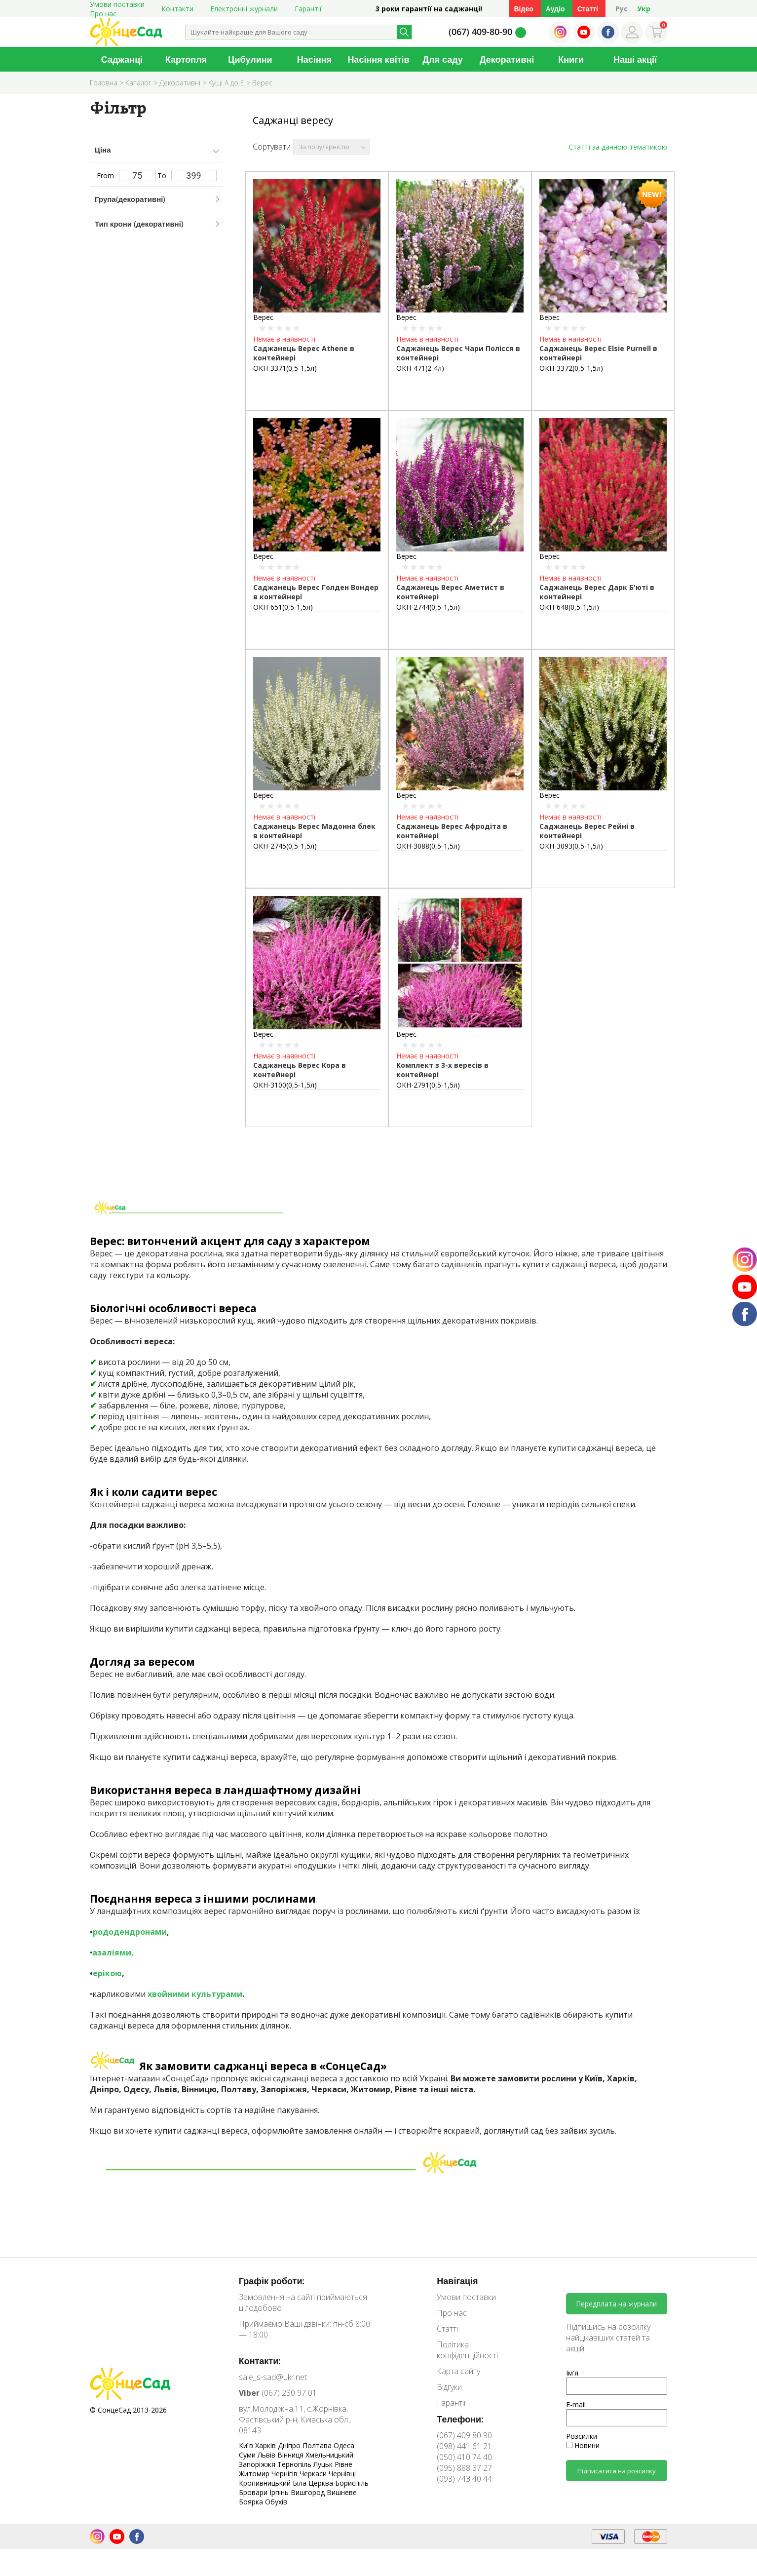  Describe the element at coordinates (278, 2392) in the screenshot. I see `(067) 230 97 01` at that location.